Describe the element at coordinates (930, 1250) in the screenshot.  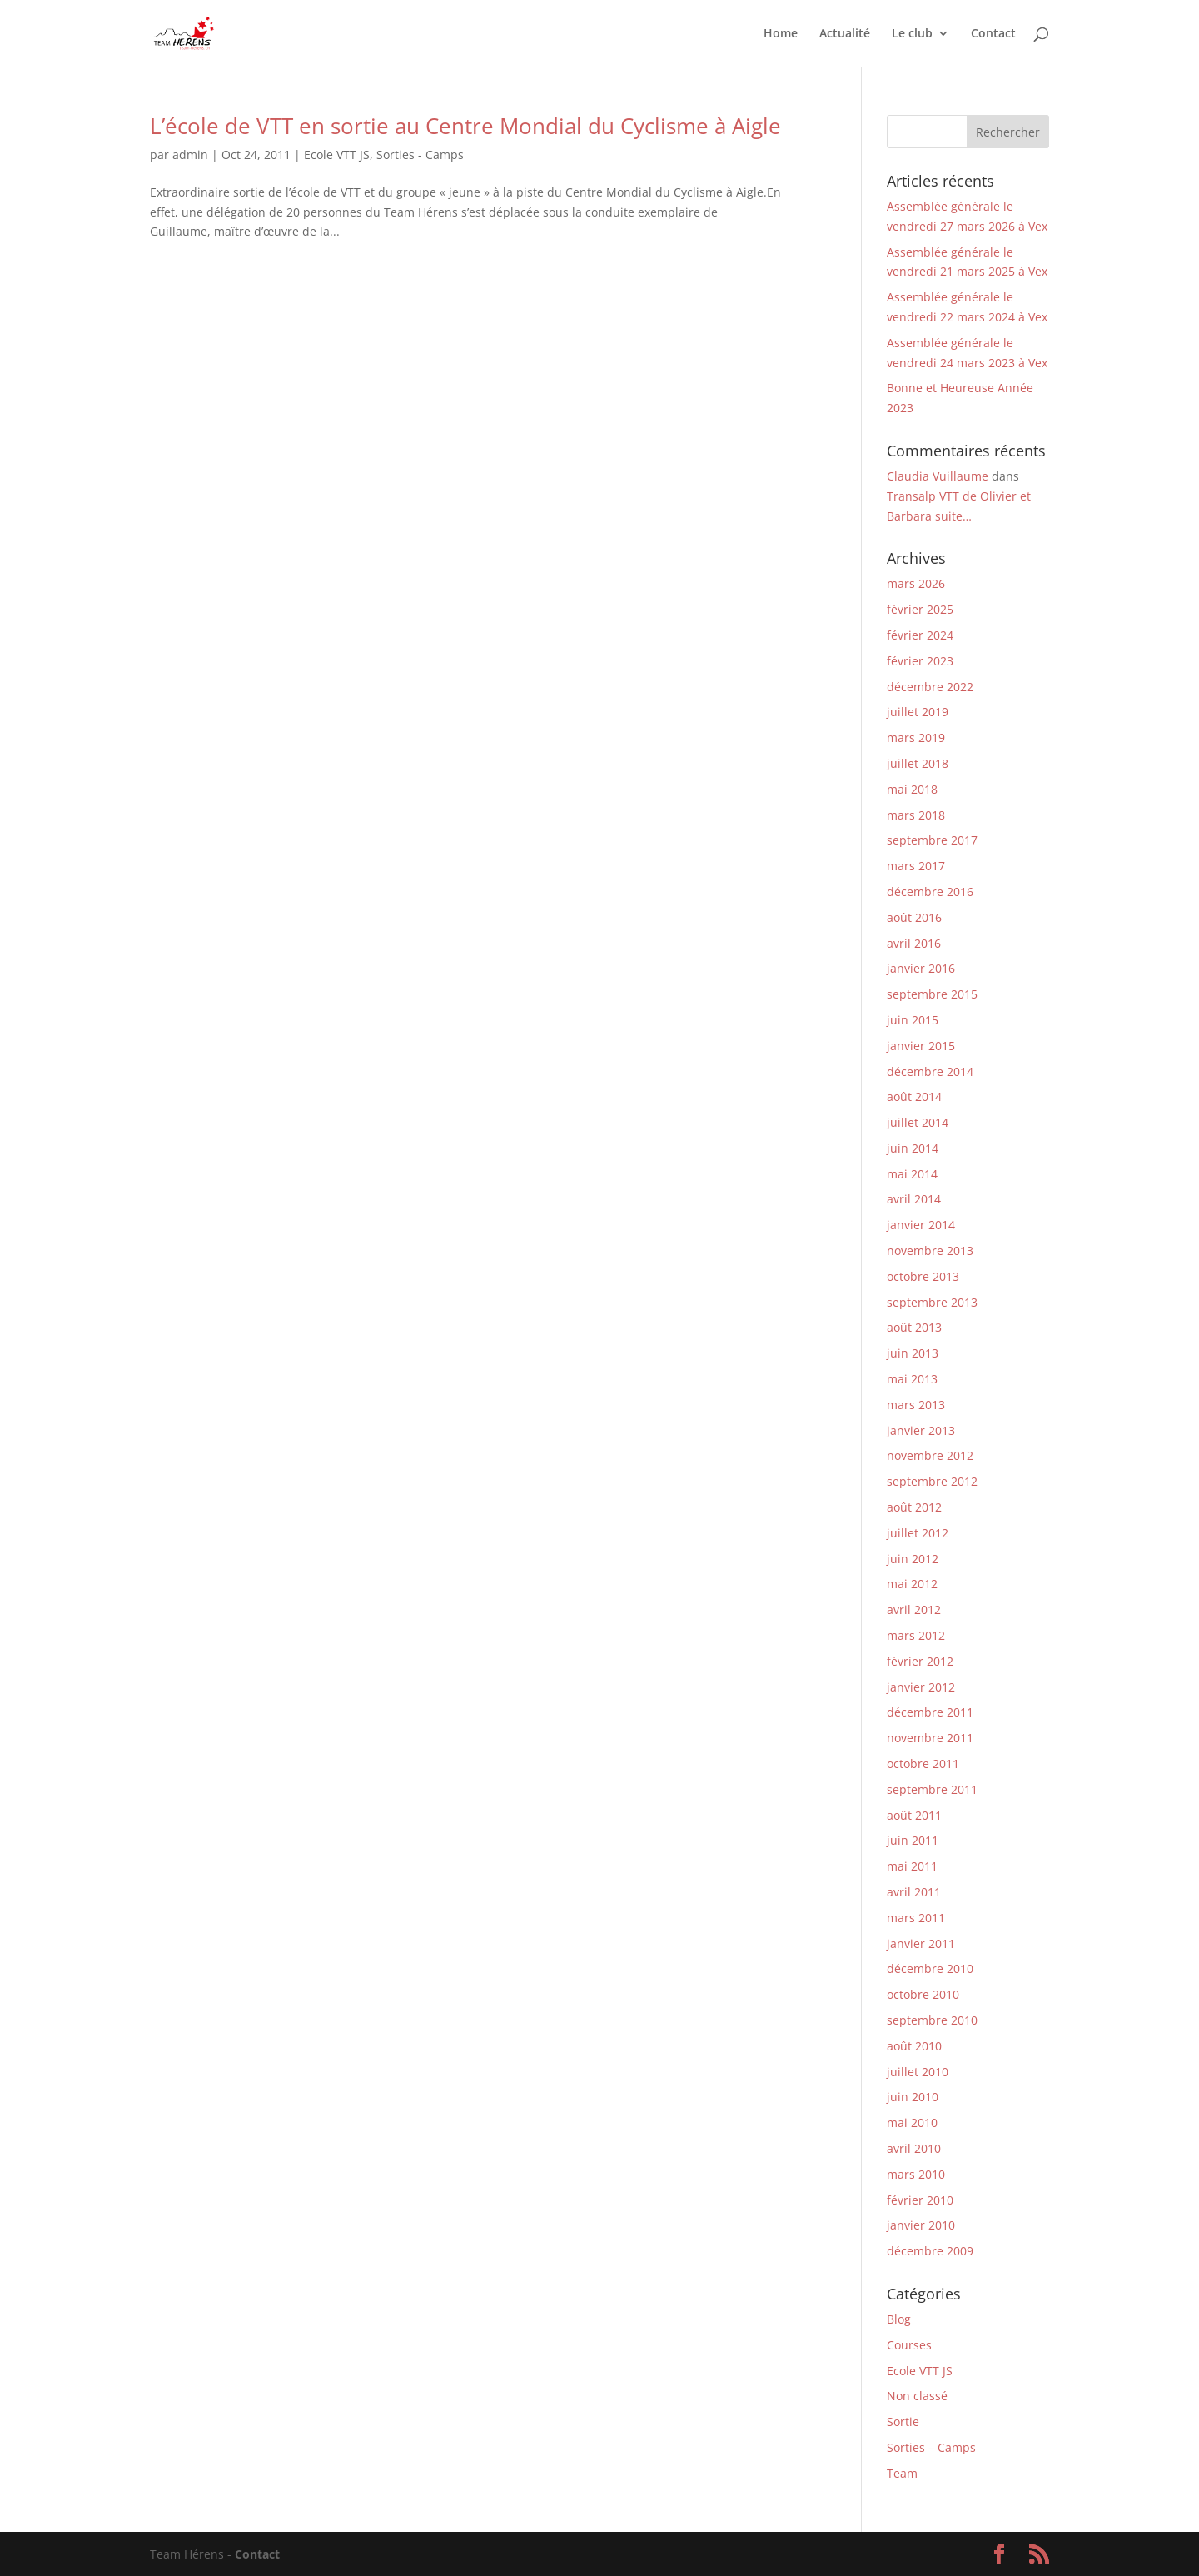
I see `novembre 2013` at that location.